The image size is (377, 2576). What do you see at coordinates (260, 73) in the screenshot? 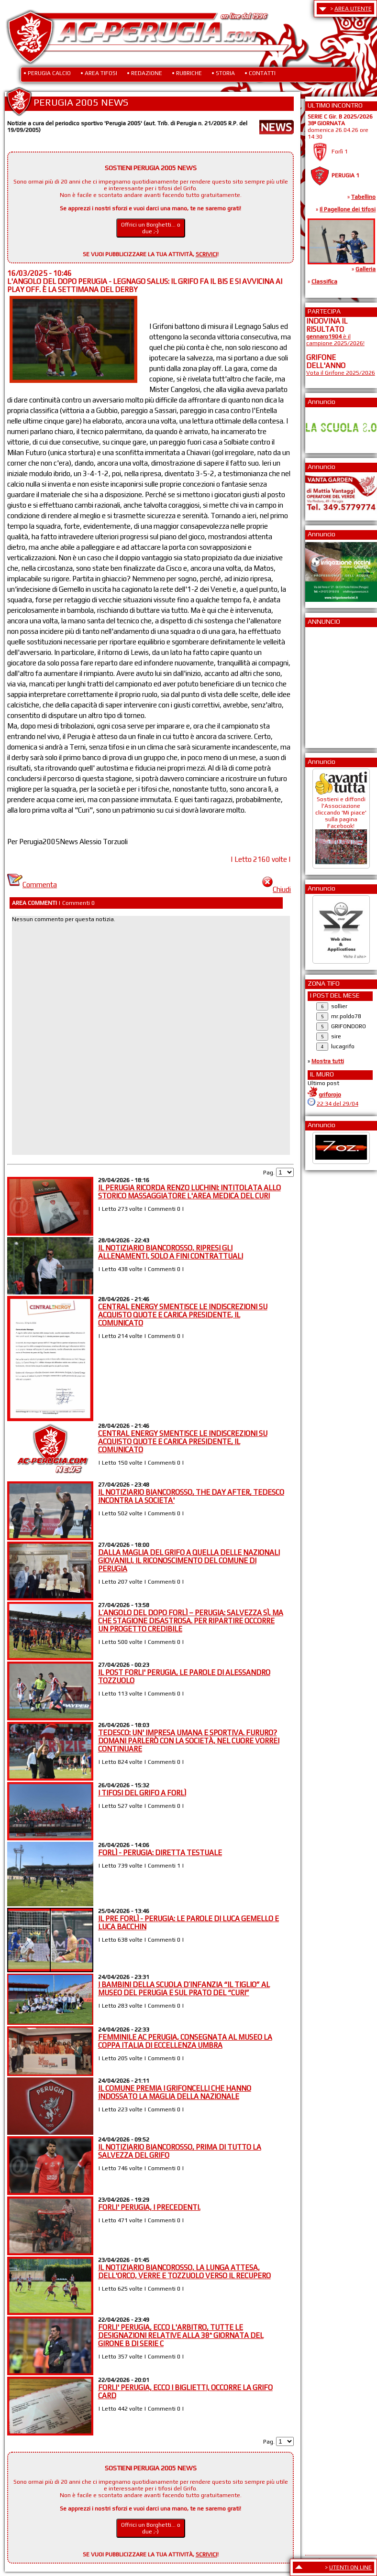
I see `• CONTATTI` at bounding box center [260, 73].